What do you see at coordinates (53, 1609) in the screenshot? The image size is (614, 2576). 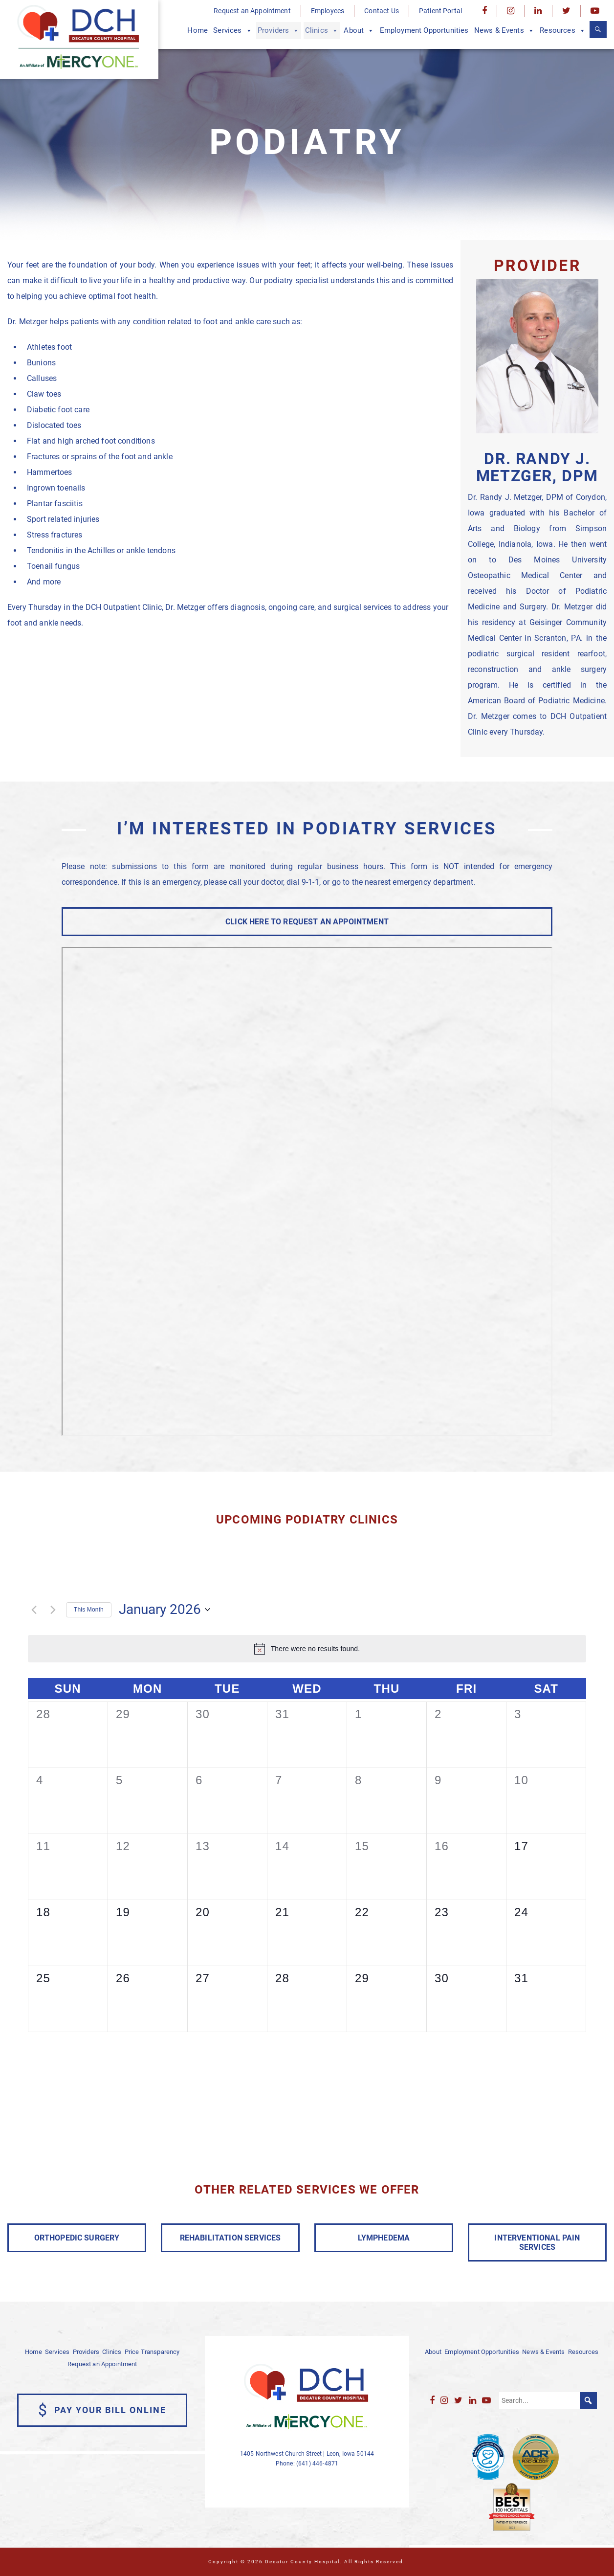 I see `[Next month]` at bounding box center [53, 1609].